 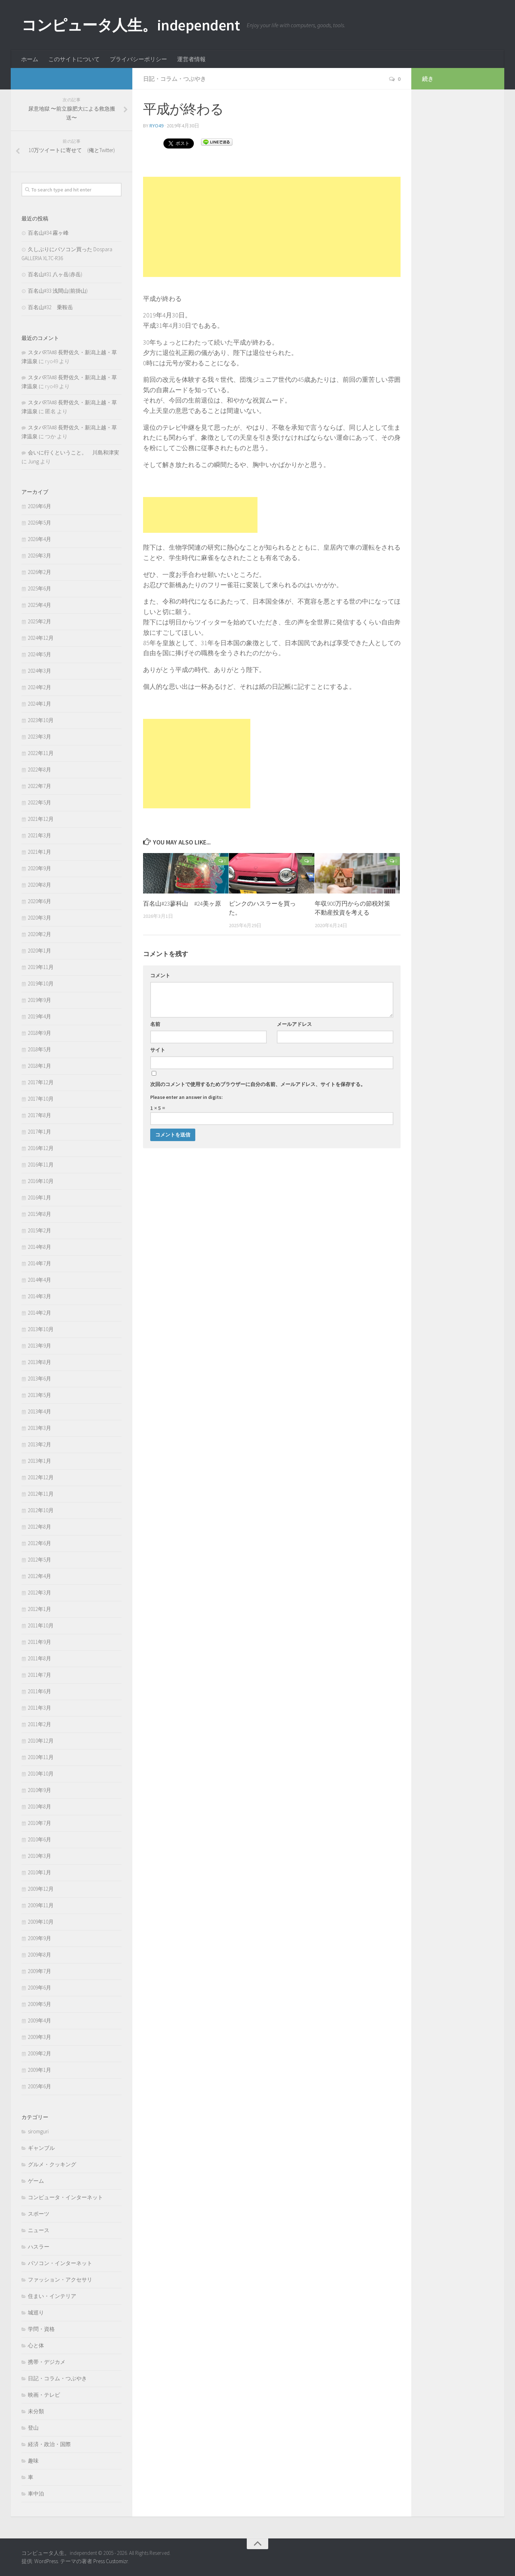 I want to click on 2017年12月, so click(x=41, y=1082).